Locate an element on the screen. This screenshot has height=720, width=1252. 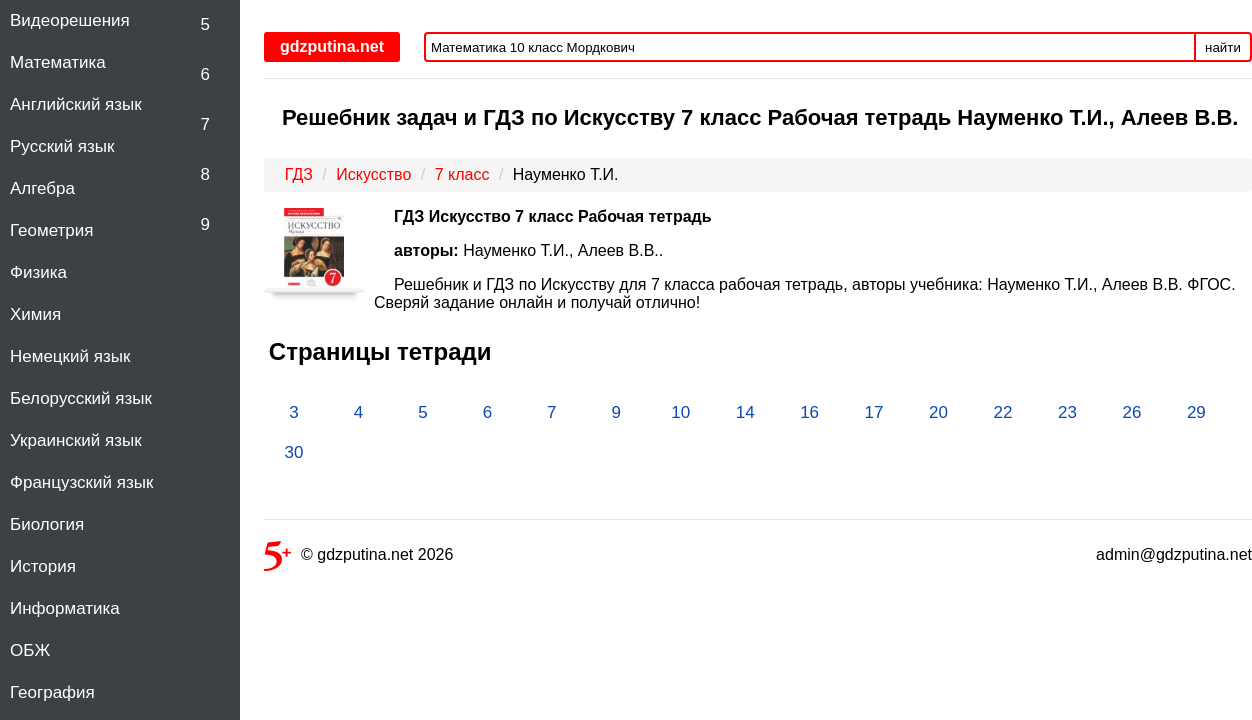
Русский язык is located at coordinates (62, 146).